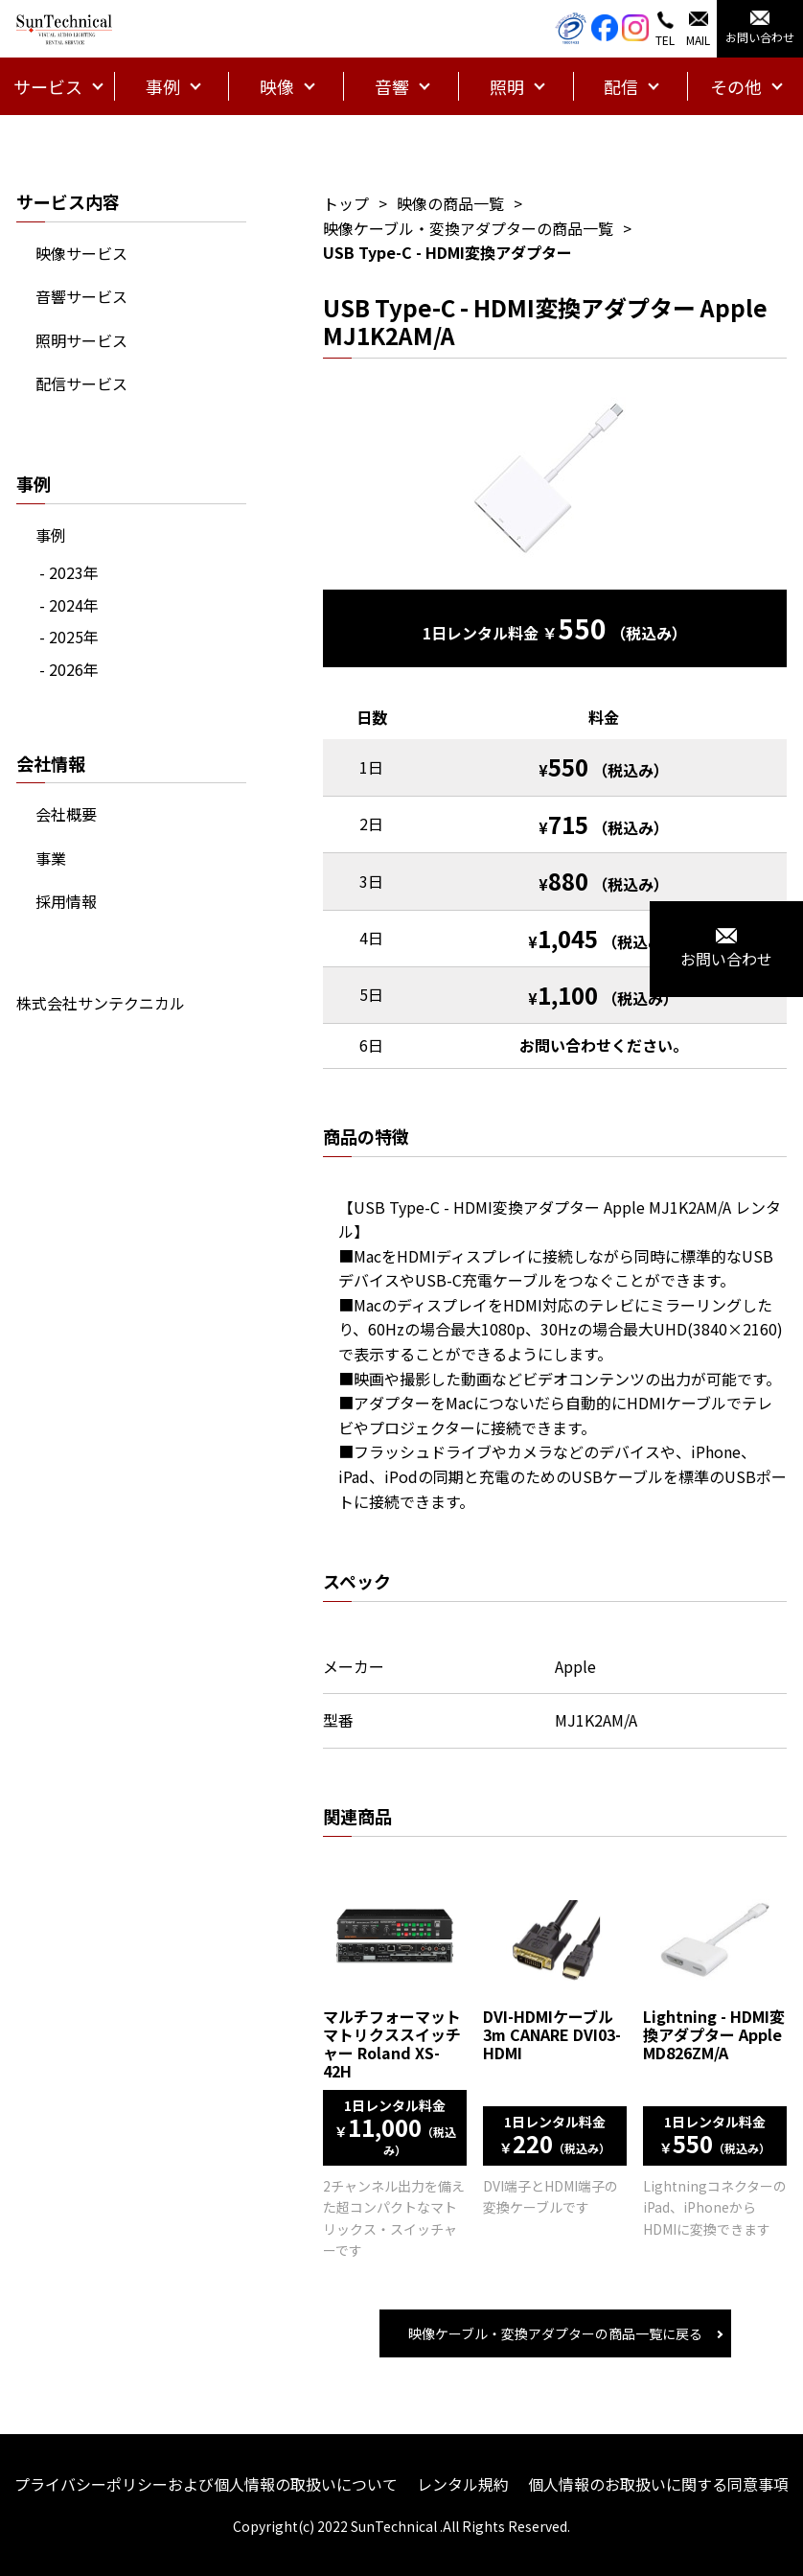  I want to click on 株式会社サンテクニカル, so click(100, 1002).